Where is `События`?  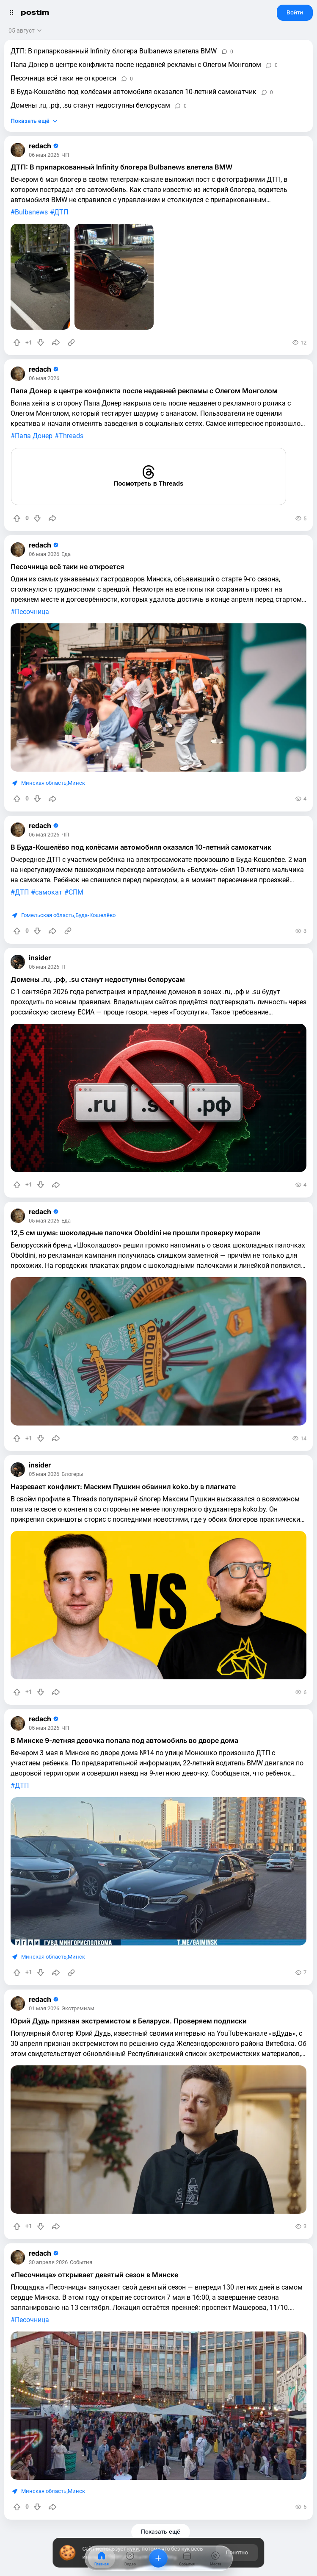
События is located at coordinates (81, 2262).